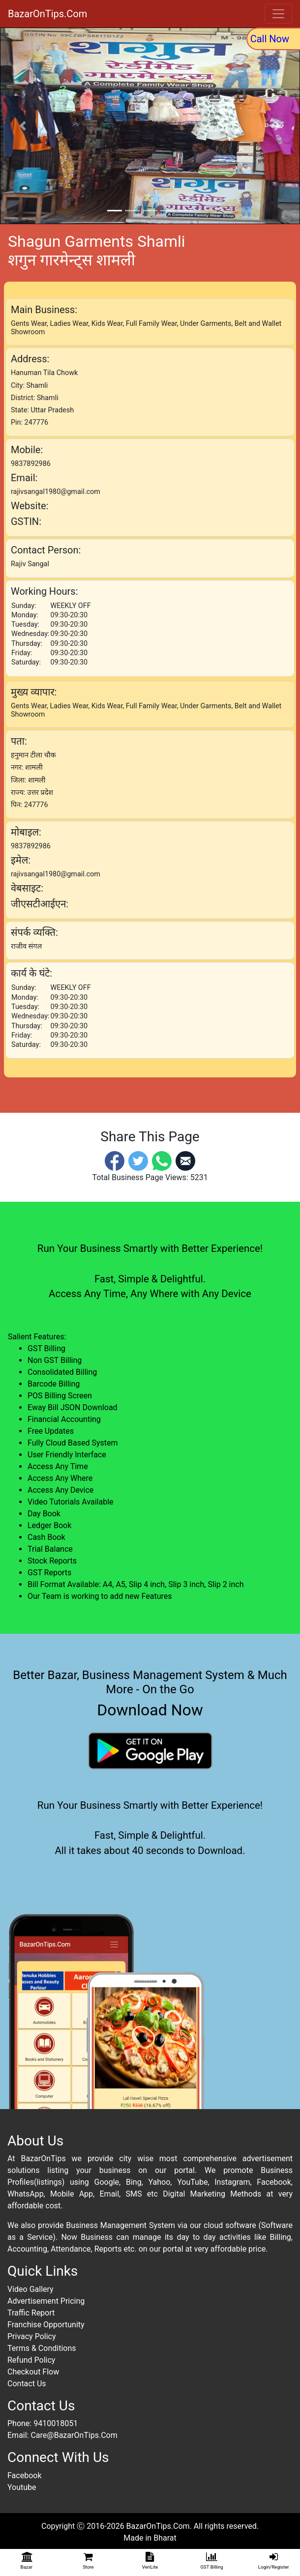 The width and height of the screenshot is (300, 2576). I want to click on [Whatsapp], so click(162, 1160).